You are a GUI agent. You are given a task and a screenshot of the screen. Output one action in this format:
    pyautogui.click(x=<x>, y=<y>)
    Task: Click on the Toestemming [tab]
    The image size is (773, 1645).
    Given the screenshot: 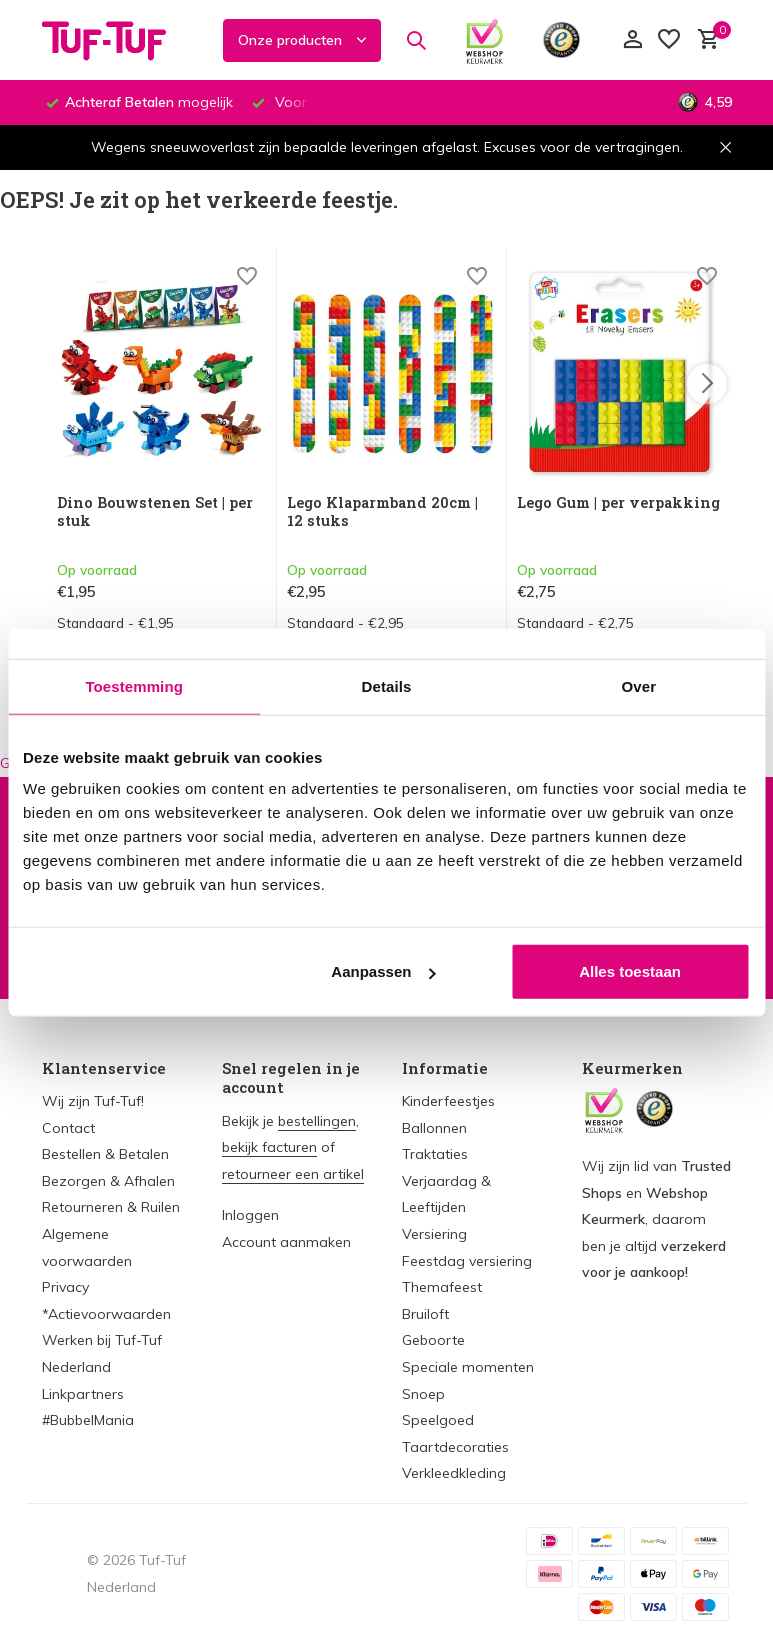 What is the action you would take?
    pyautogui.click(x=134, y=685)
    